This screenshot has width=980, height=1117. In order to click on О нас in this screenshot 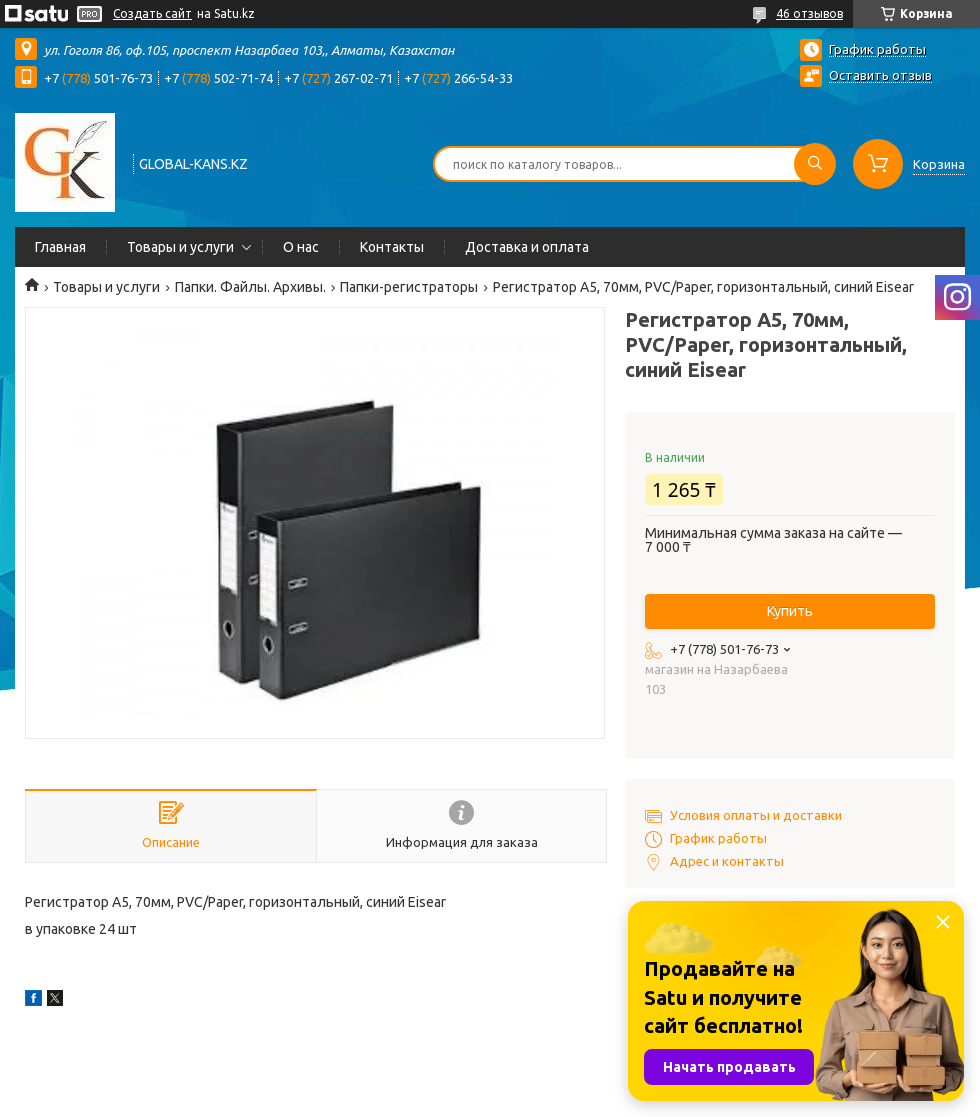, I will do `click(301, 247)`.